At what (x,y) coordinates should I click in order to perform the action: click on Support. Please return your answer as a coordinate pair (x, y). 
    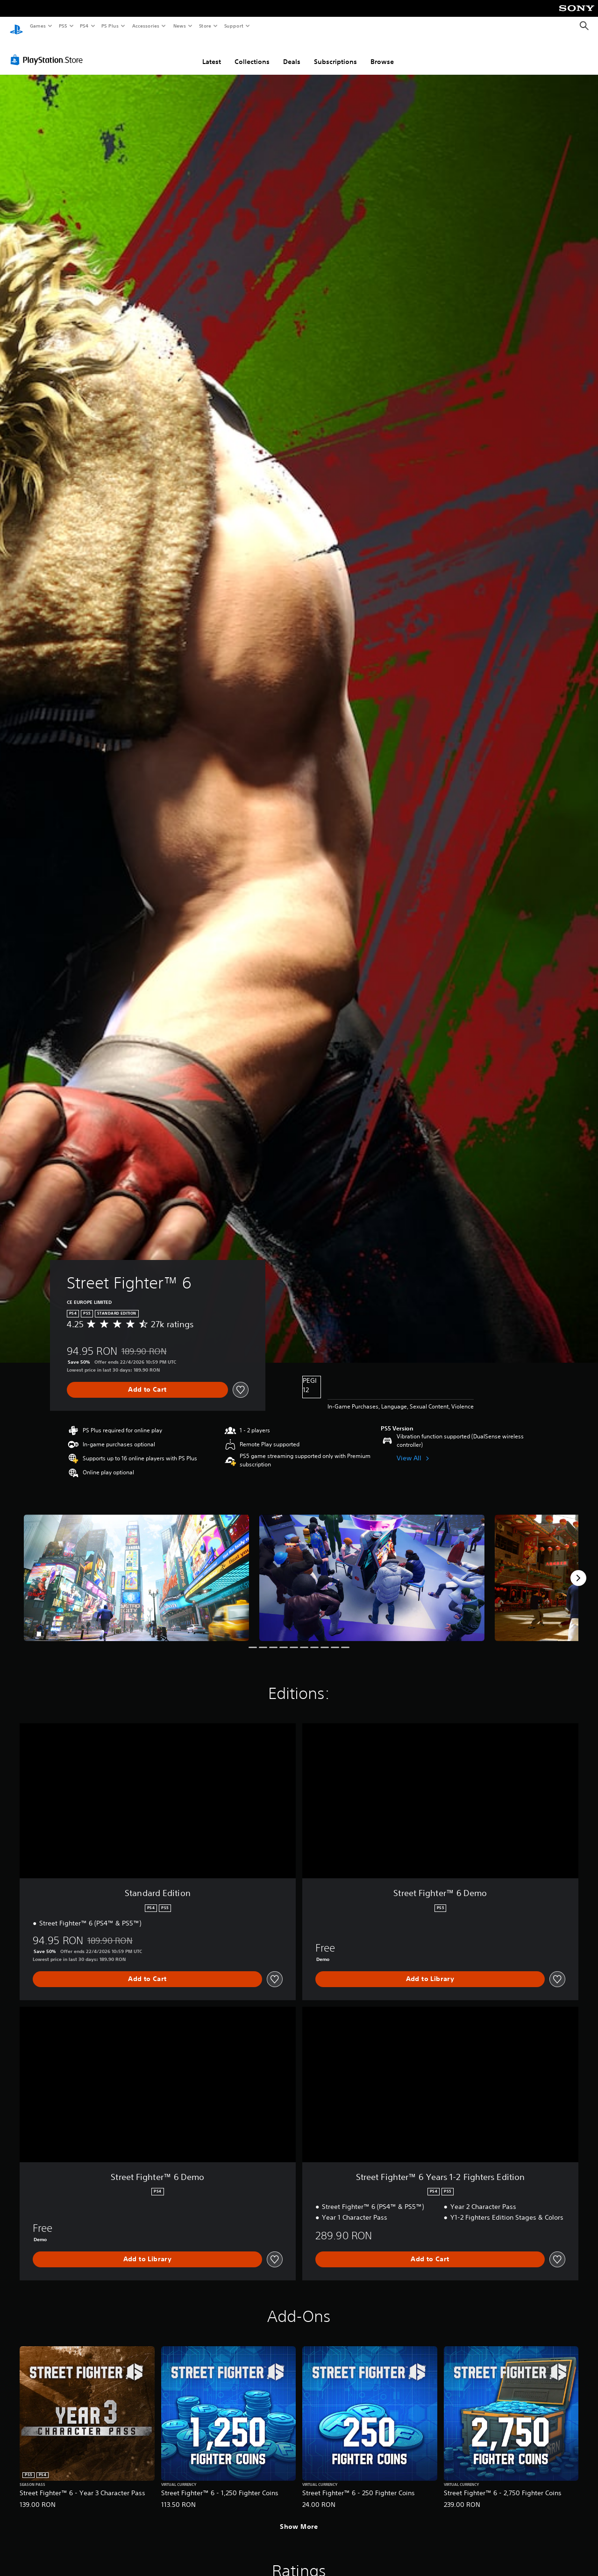
    Looking at the image, I should click on (233, 25).